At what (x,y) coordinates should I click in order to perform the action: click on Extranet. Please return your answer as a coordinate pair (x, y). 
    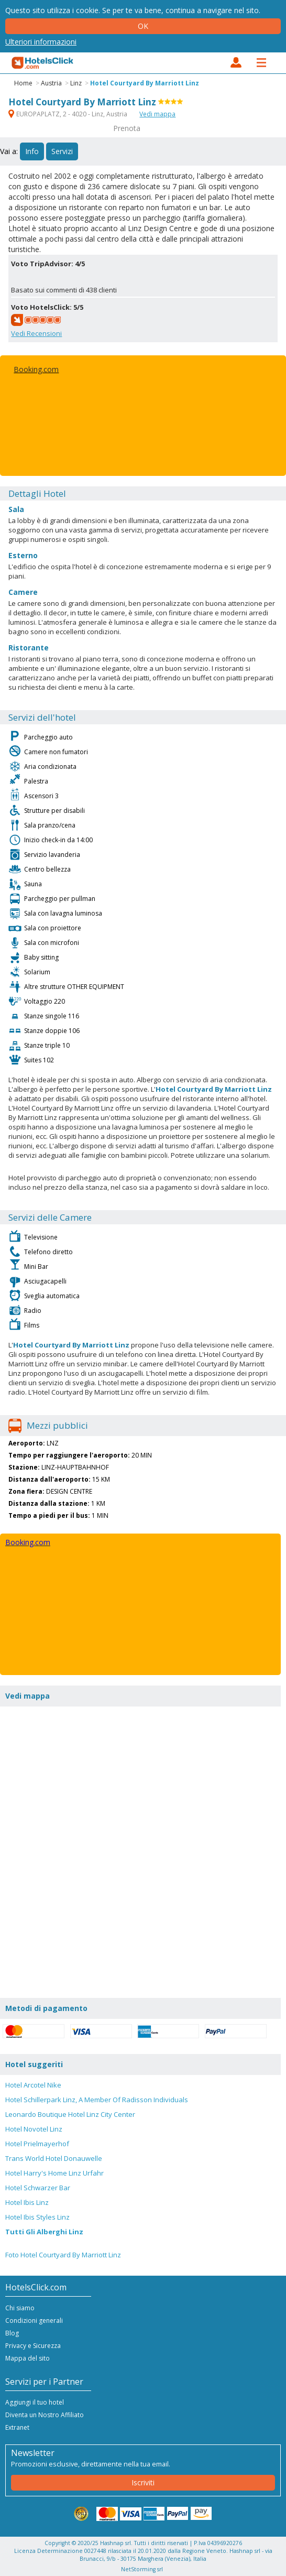
    Looking at the image, I should click on (17, 2427).